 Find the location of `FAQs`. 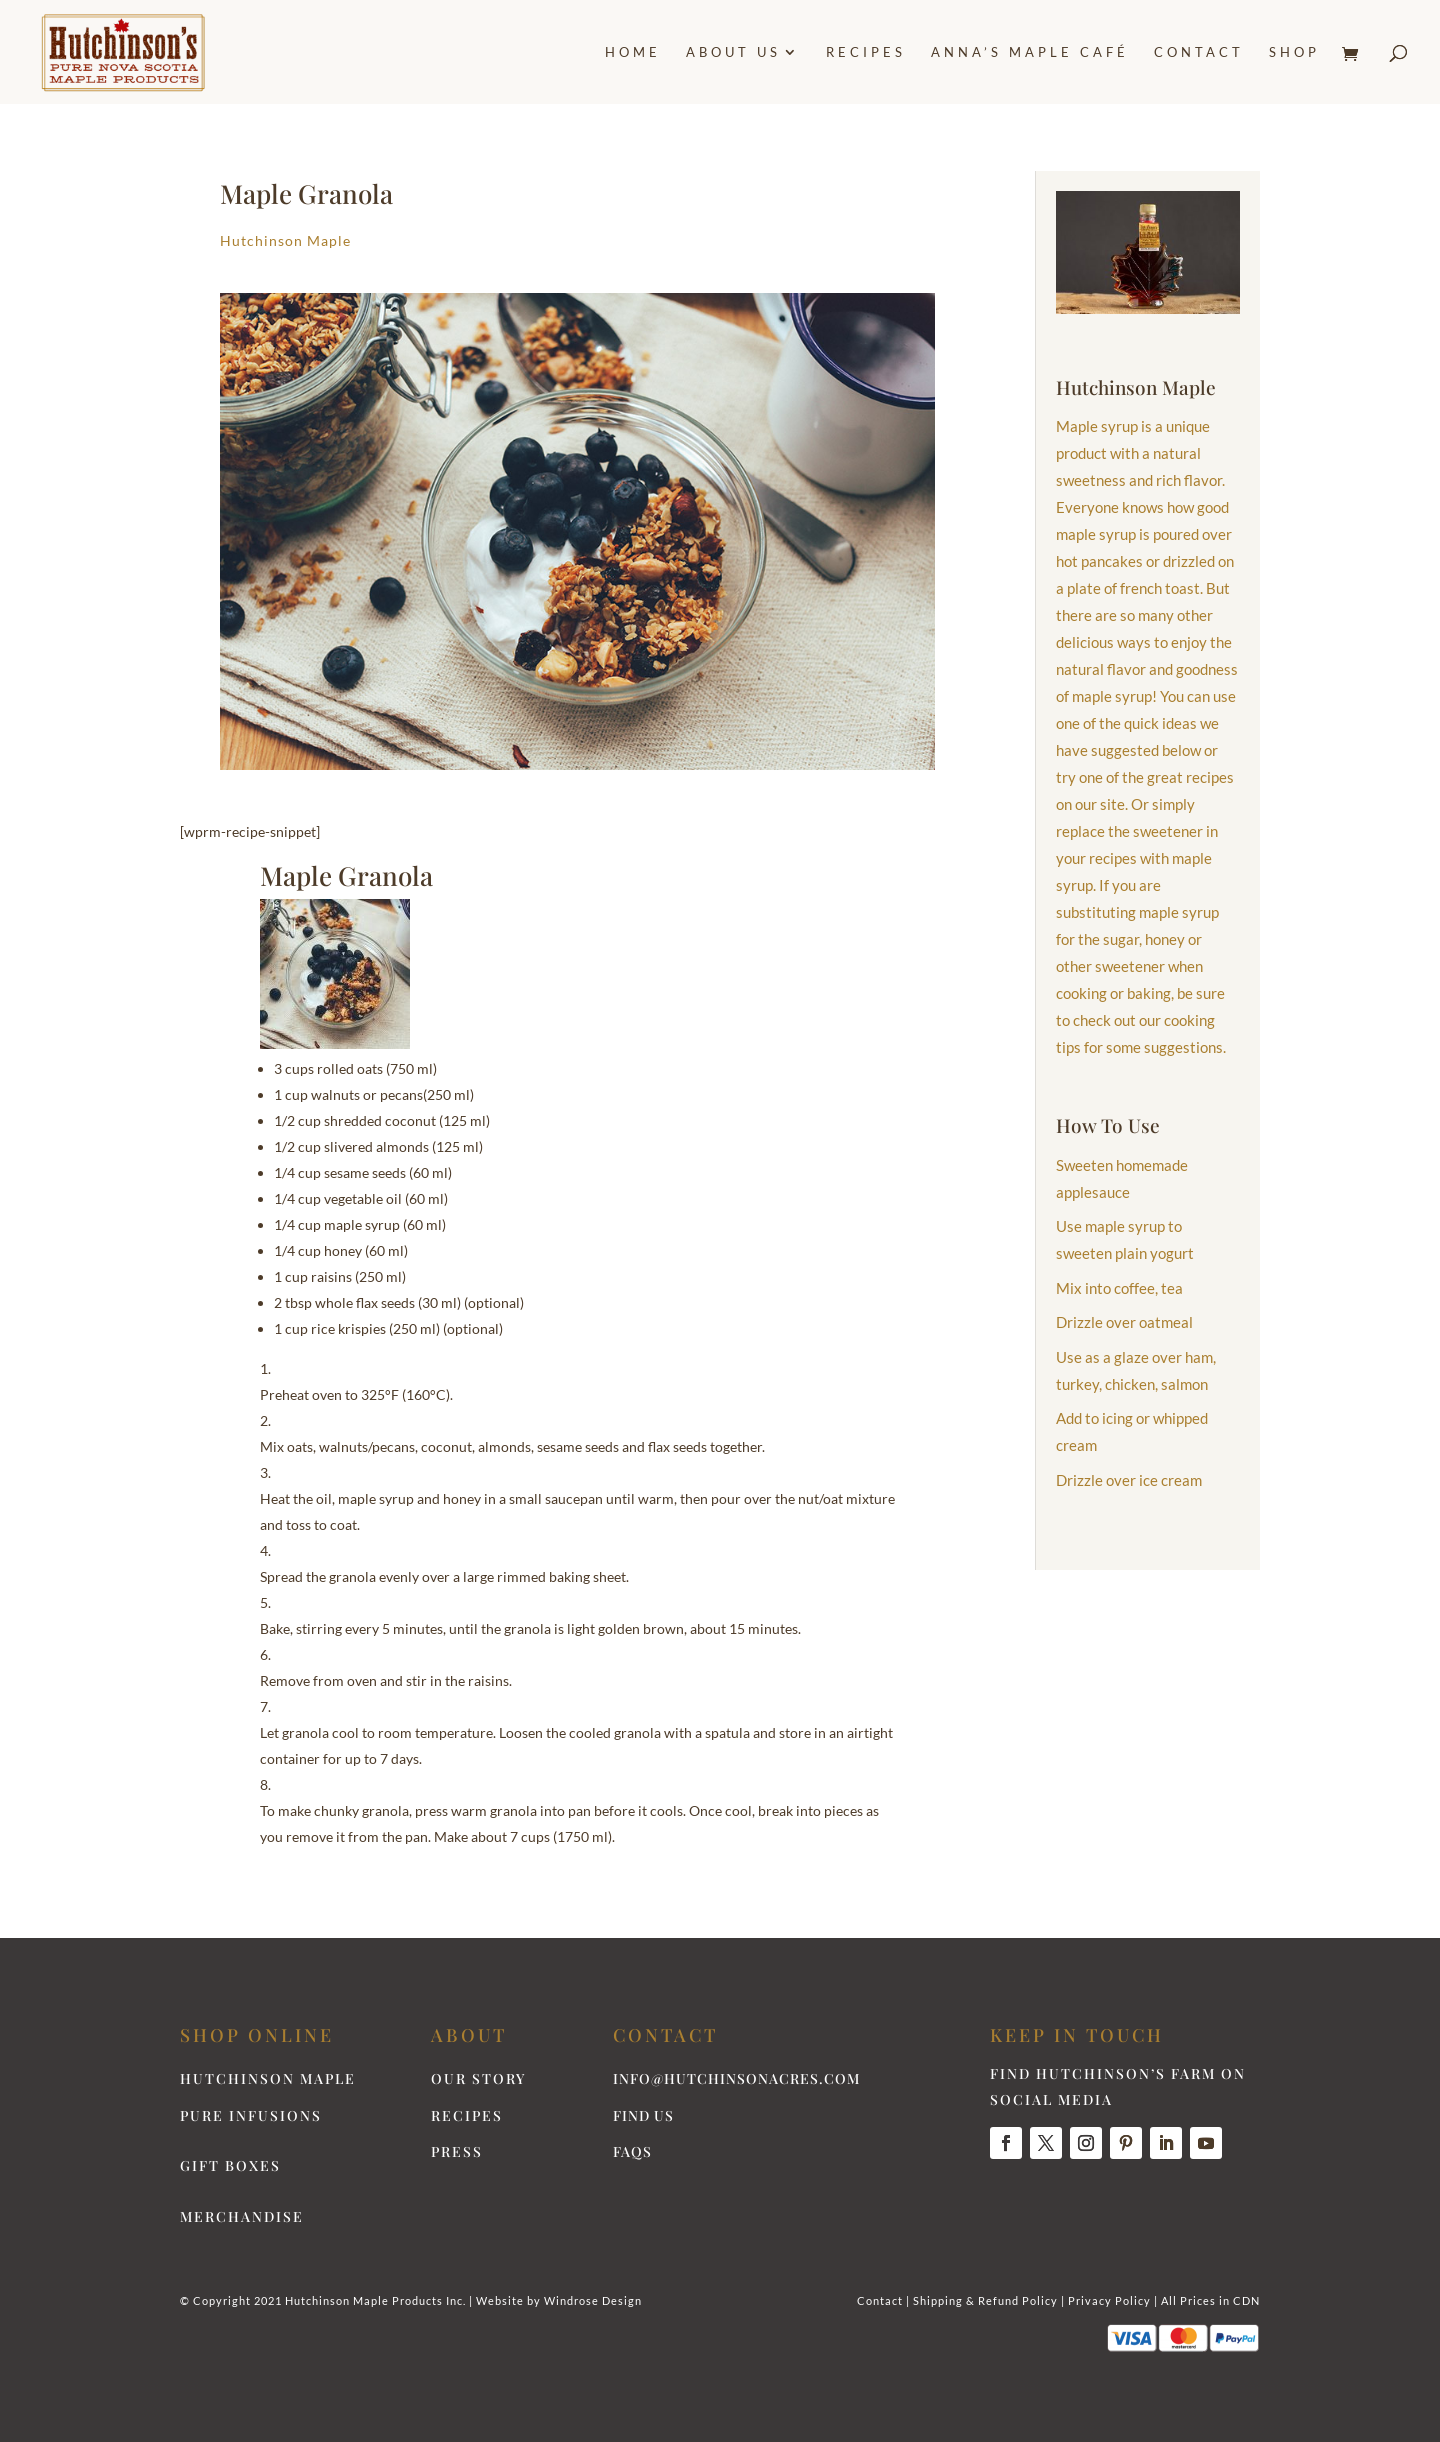

FAQs is located at coordinates (632, 2151).